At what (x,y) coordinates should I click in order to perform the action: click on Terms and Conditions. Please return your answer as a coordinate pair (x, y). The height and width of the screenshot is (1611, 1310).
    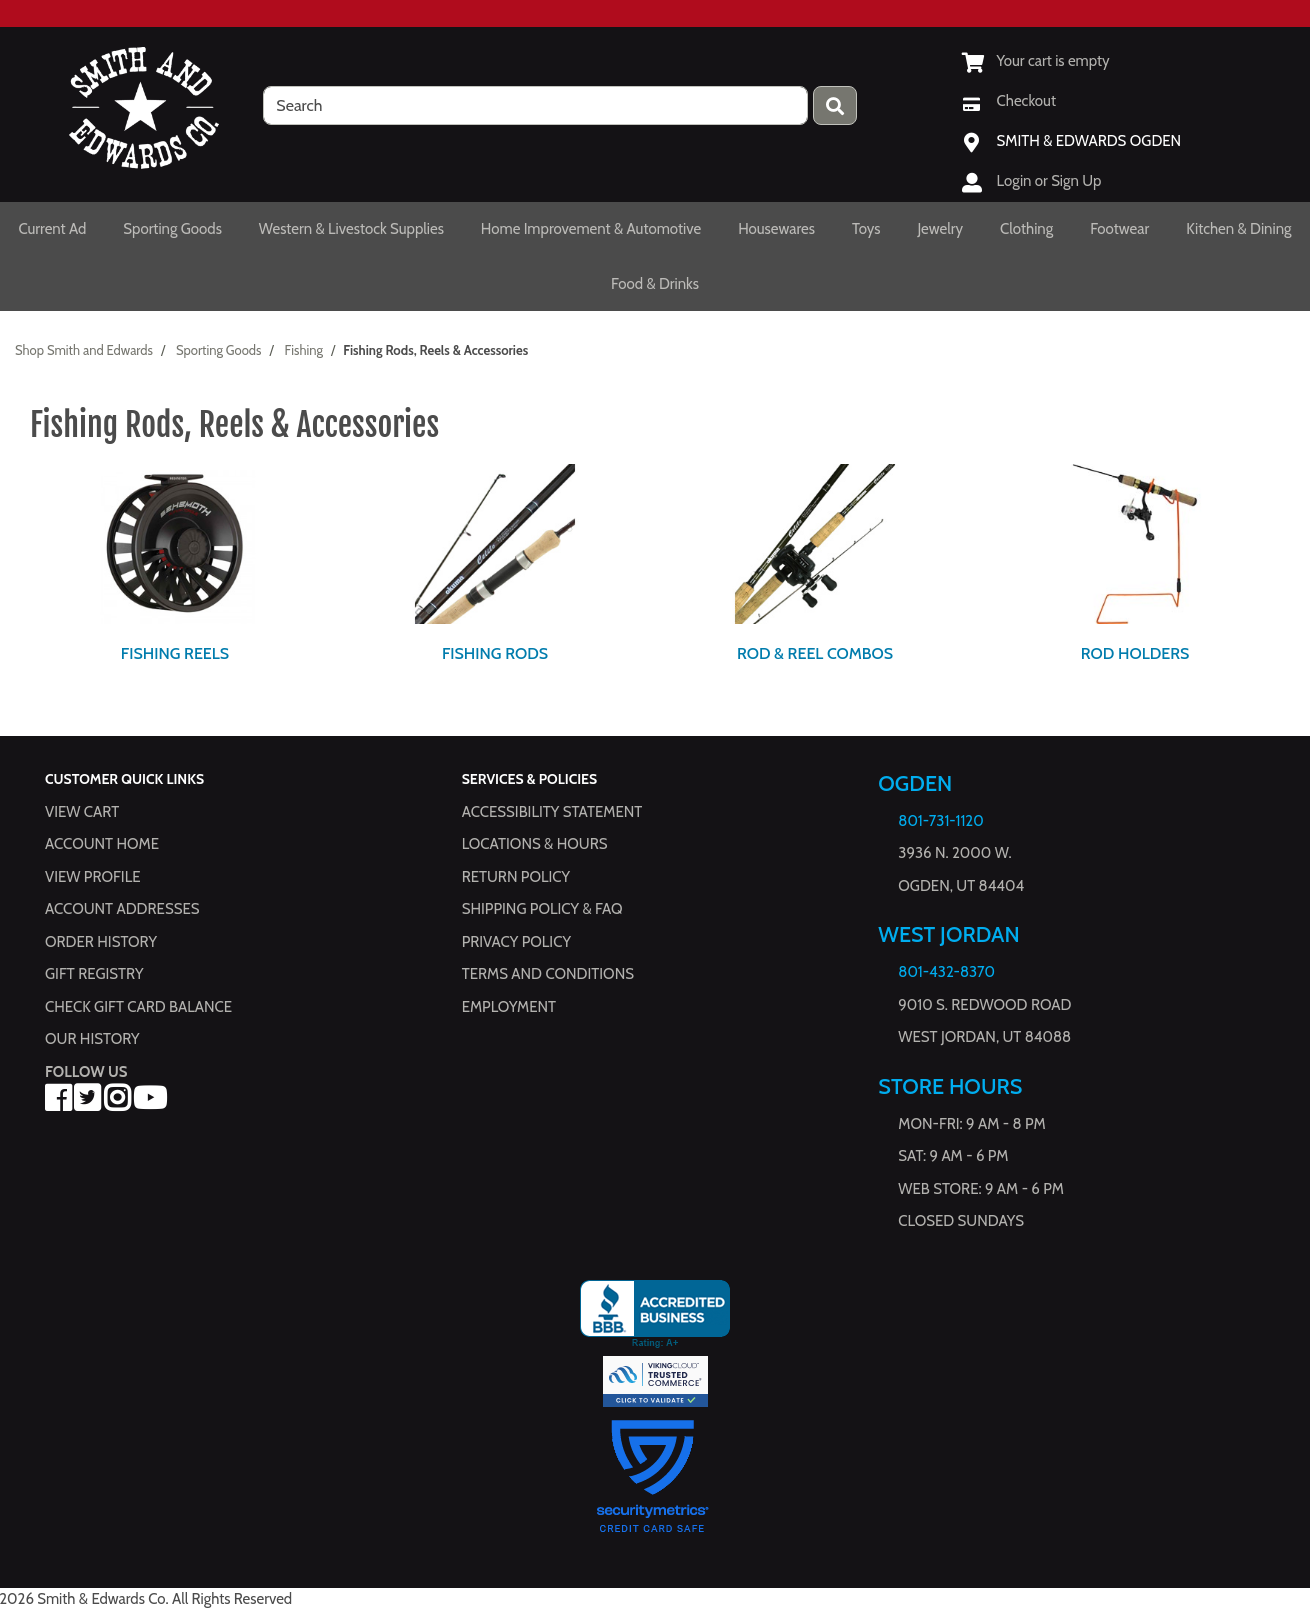
    Looking at the image, I should click on (548, 975).